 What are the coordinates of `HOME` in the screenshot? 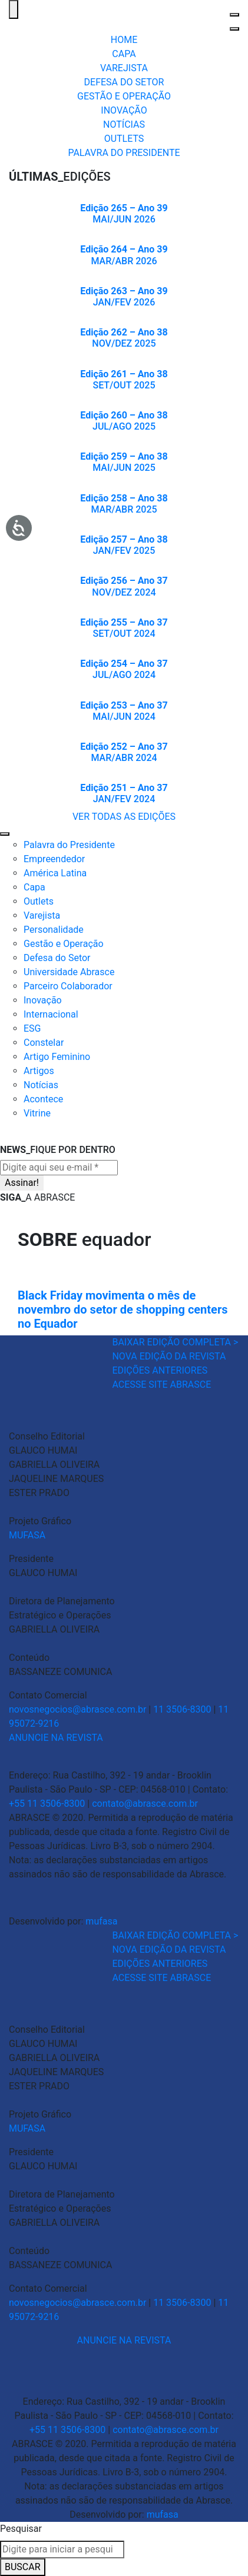 It's located at (124, 39).